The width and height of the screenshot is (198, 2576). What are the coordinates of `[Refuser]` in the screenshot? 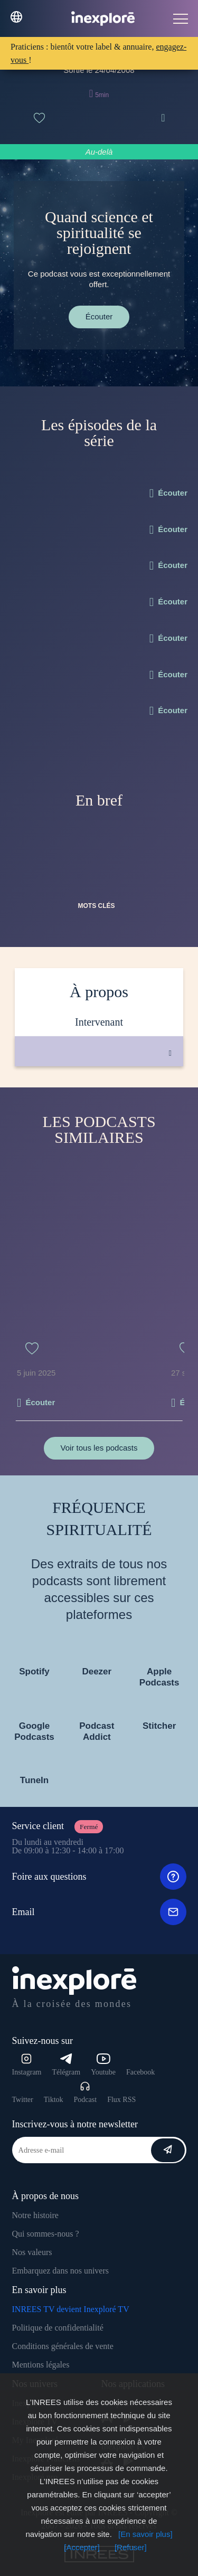 It's located at (131, 2547).